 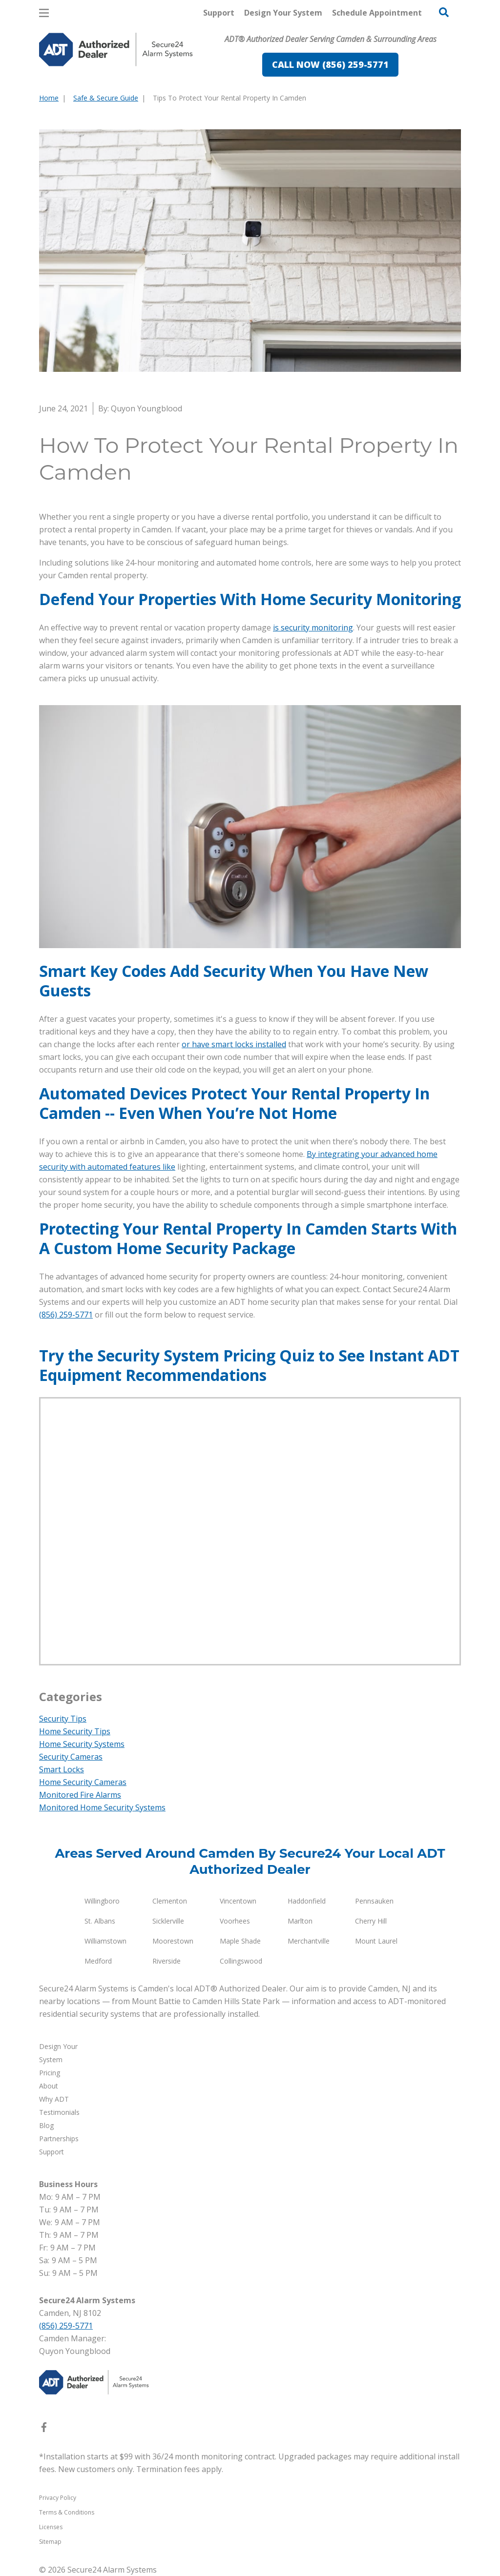 I want to click on Riverside, so click(x=166, y=1961).